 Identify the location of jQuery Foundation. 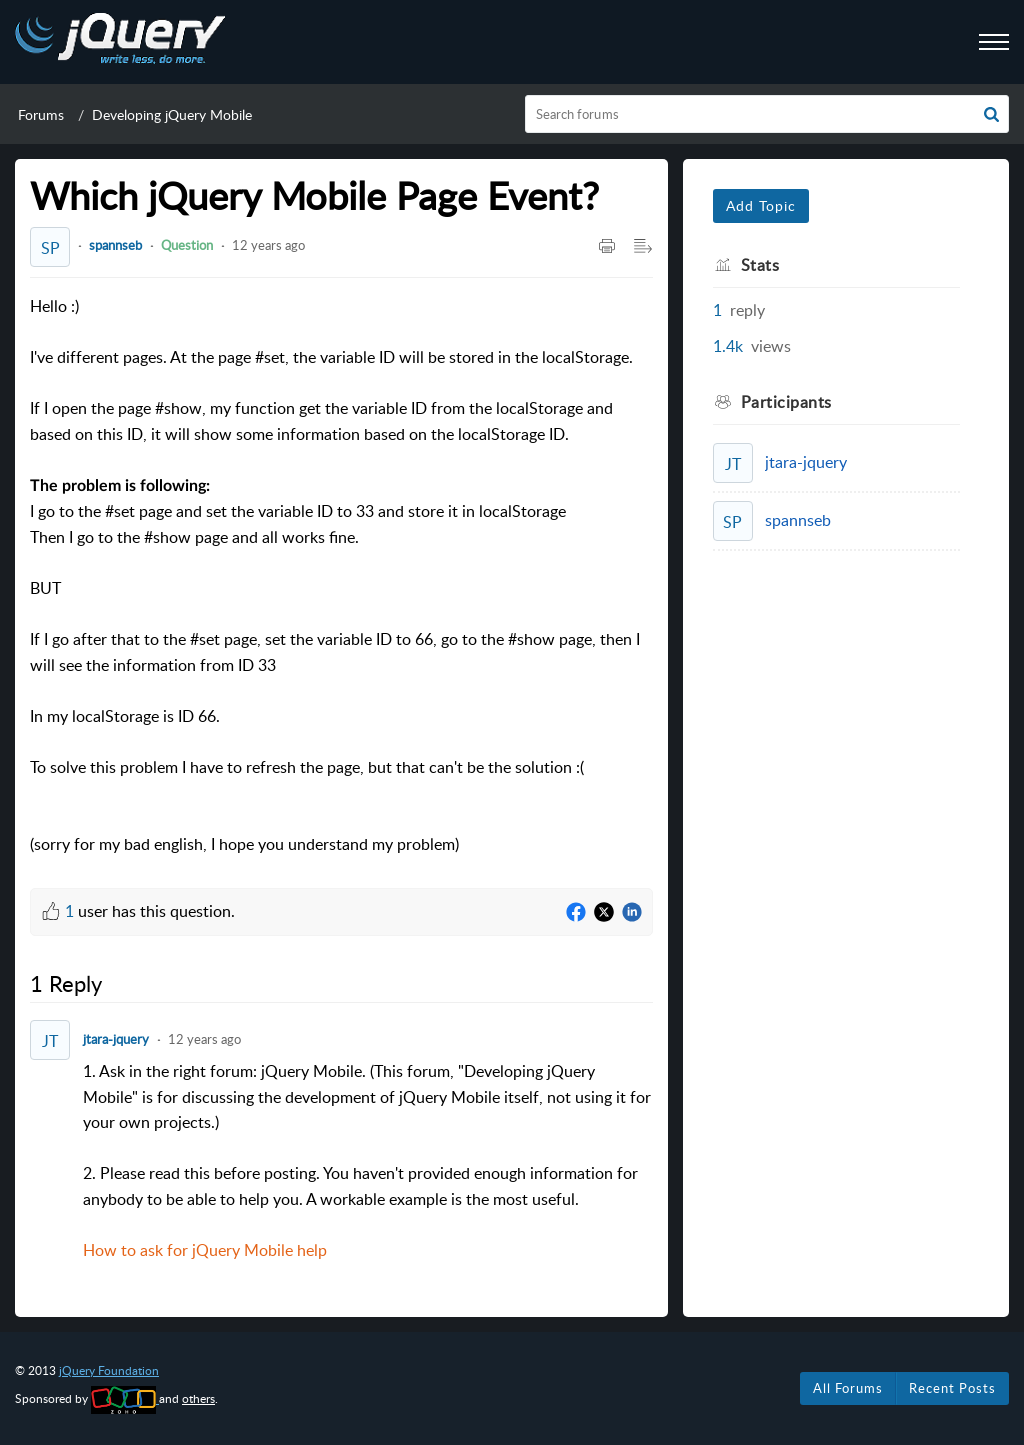
(109, 1370).